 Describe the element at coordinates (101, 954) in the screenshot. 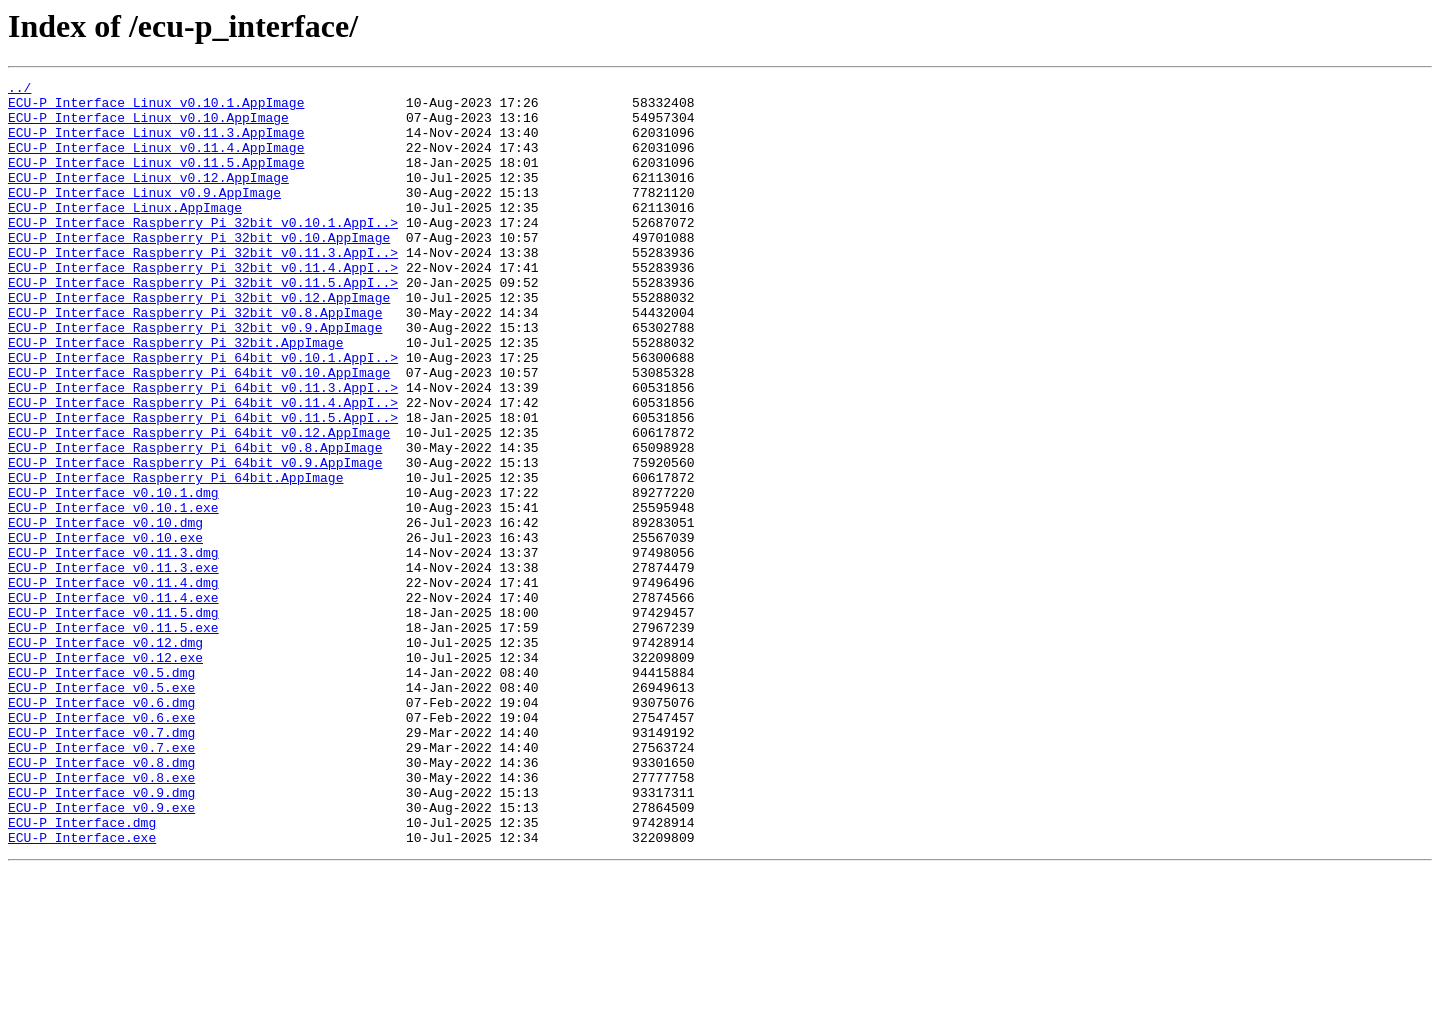

I see `ECU-P Interface v0.9.exe` at that location.